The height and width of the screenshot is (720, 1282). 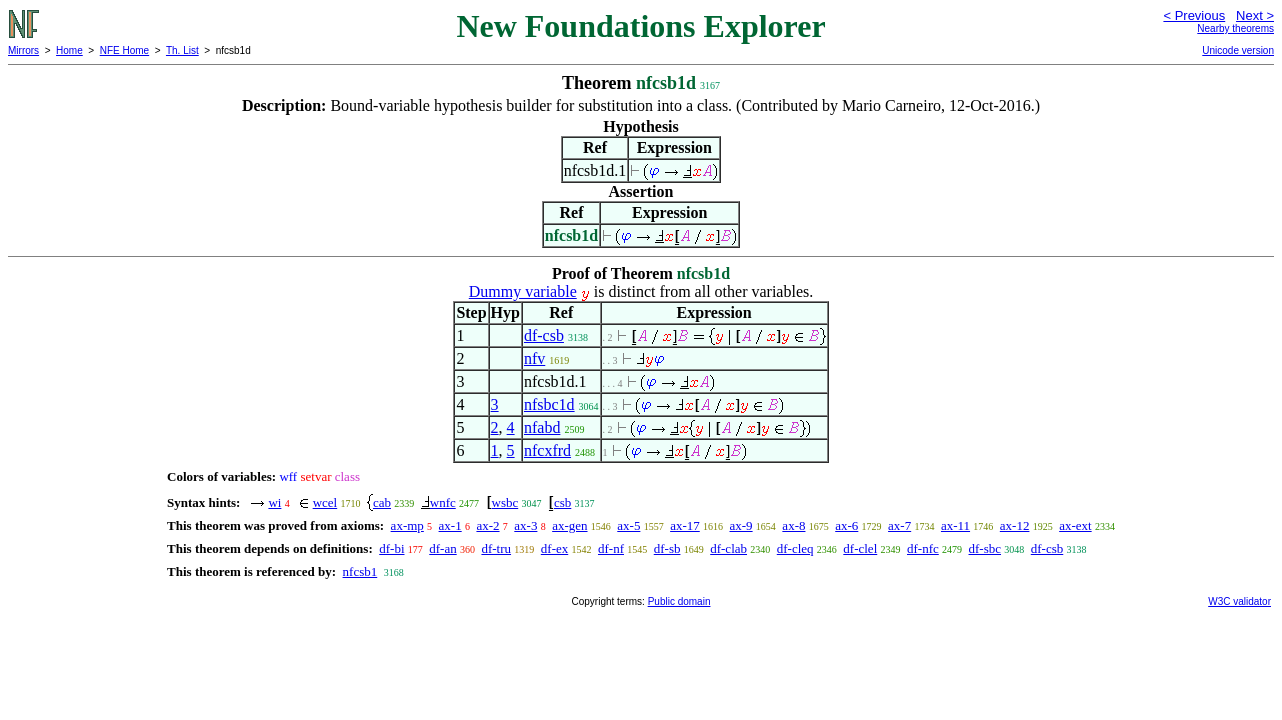 What do you see at coordinates (628, 525) in the screenshot?
I see `ax-5` at bounding box center [628, 525].